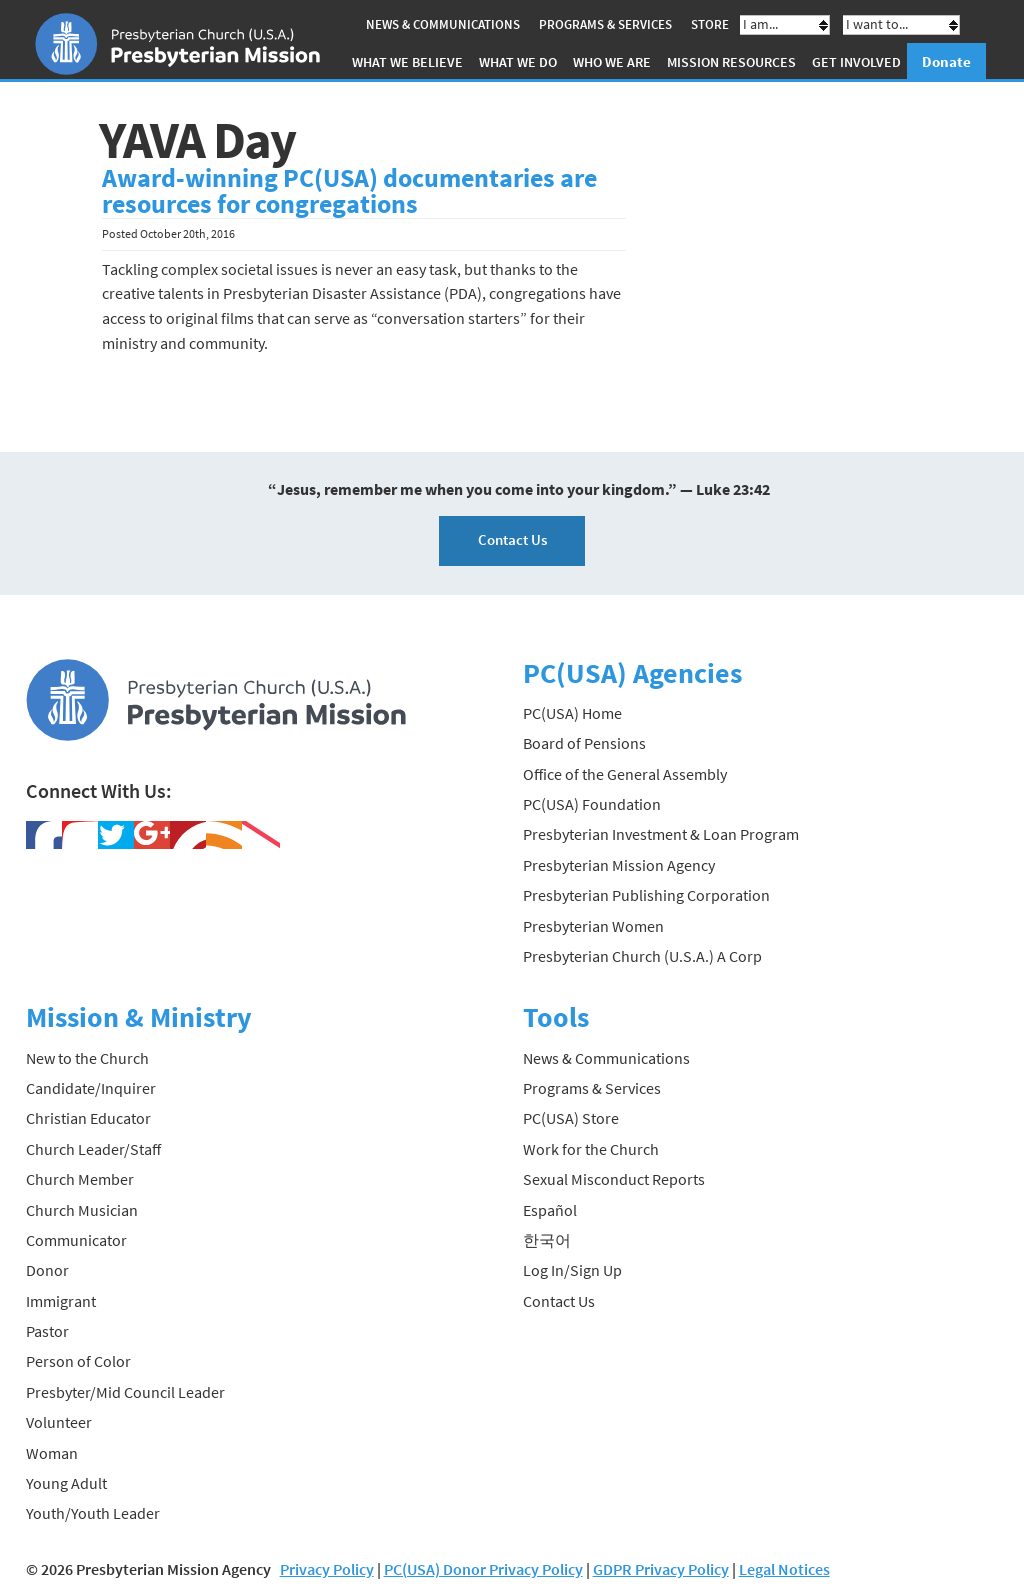  Describe the element at coordinates (66, 1483) in the screenshot. I see `Young Adult` at that location.